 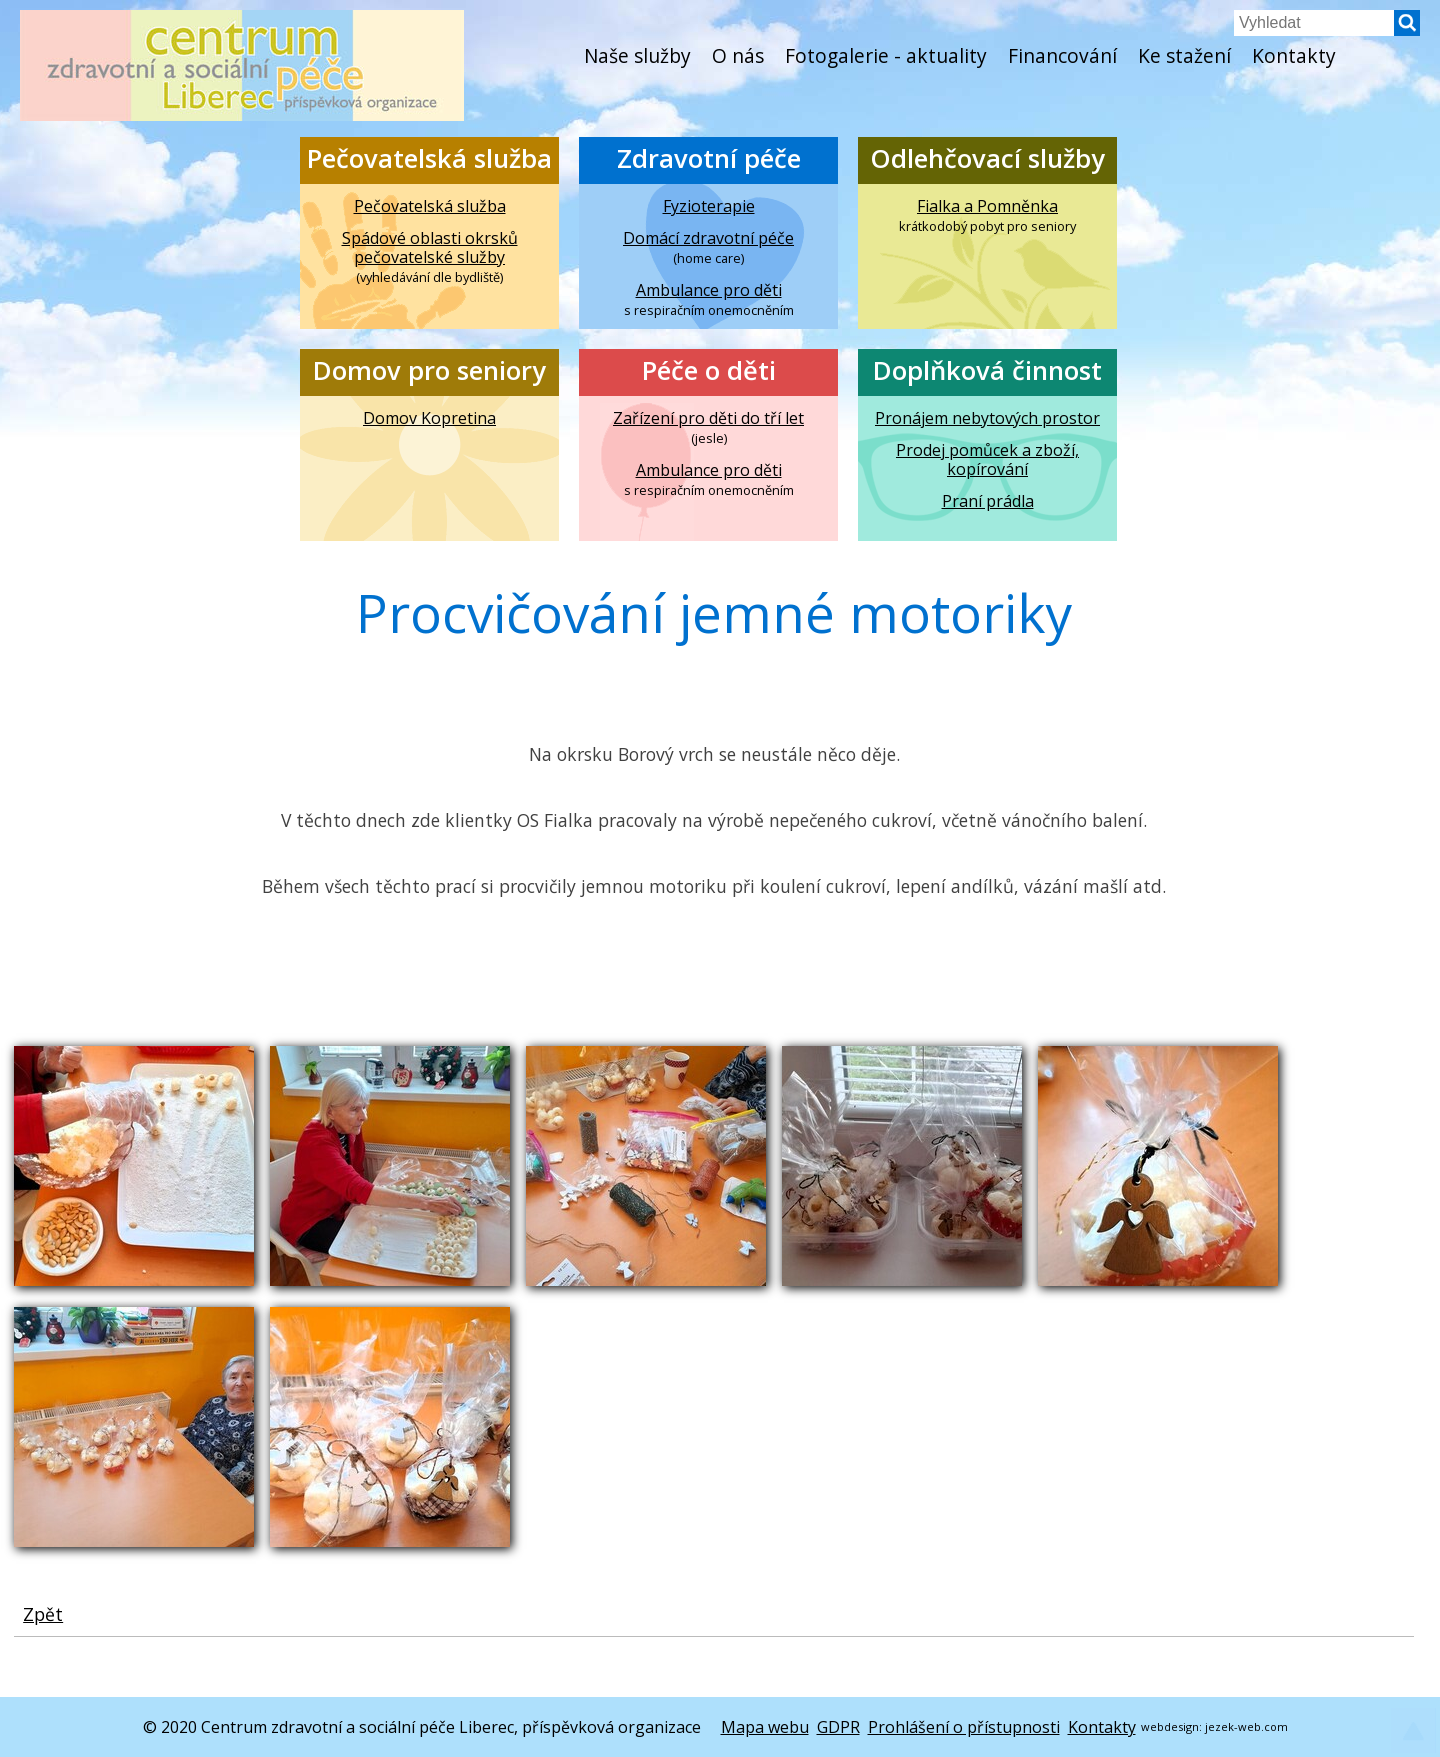 I want to click on Mapa webu, so click(x=765, y=1727).